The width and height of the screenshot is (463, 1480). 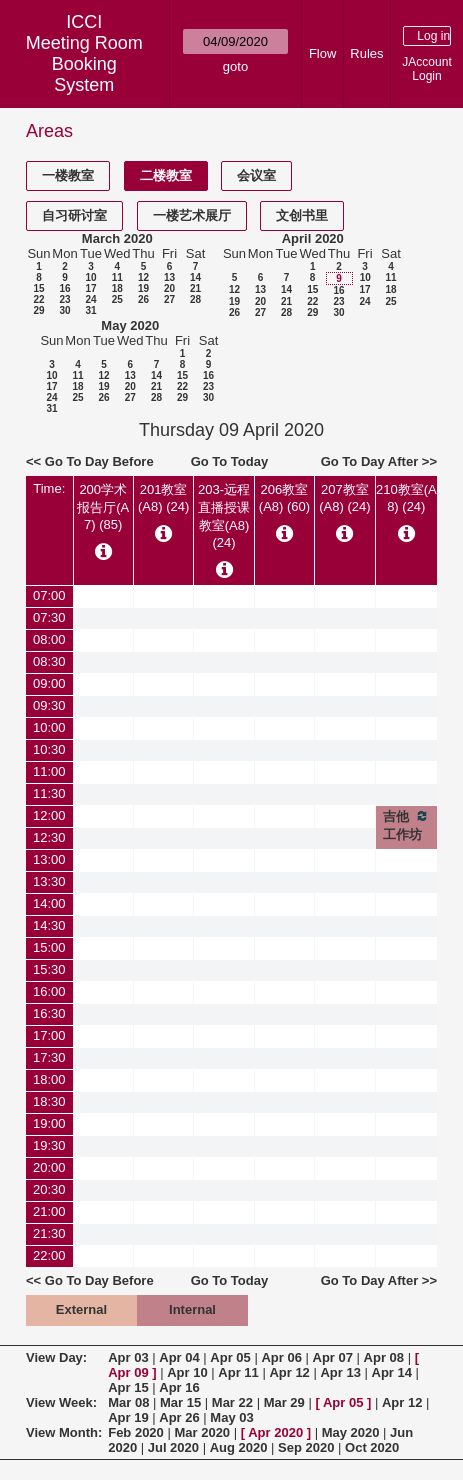 What do you see at coordinates (195, 277) in the screenshot?
I see `14` at bounding box center [195, 277].